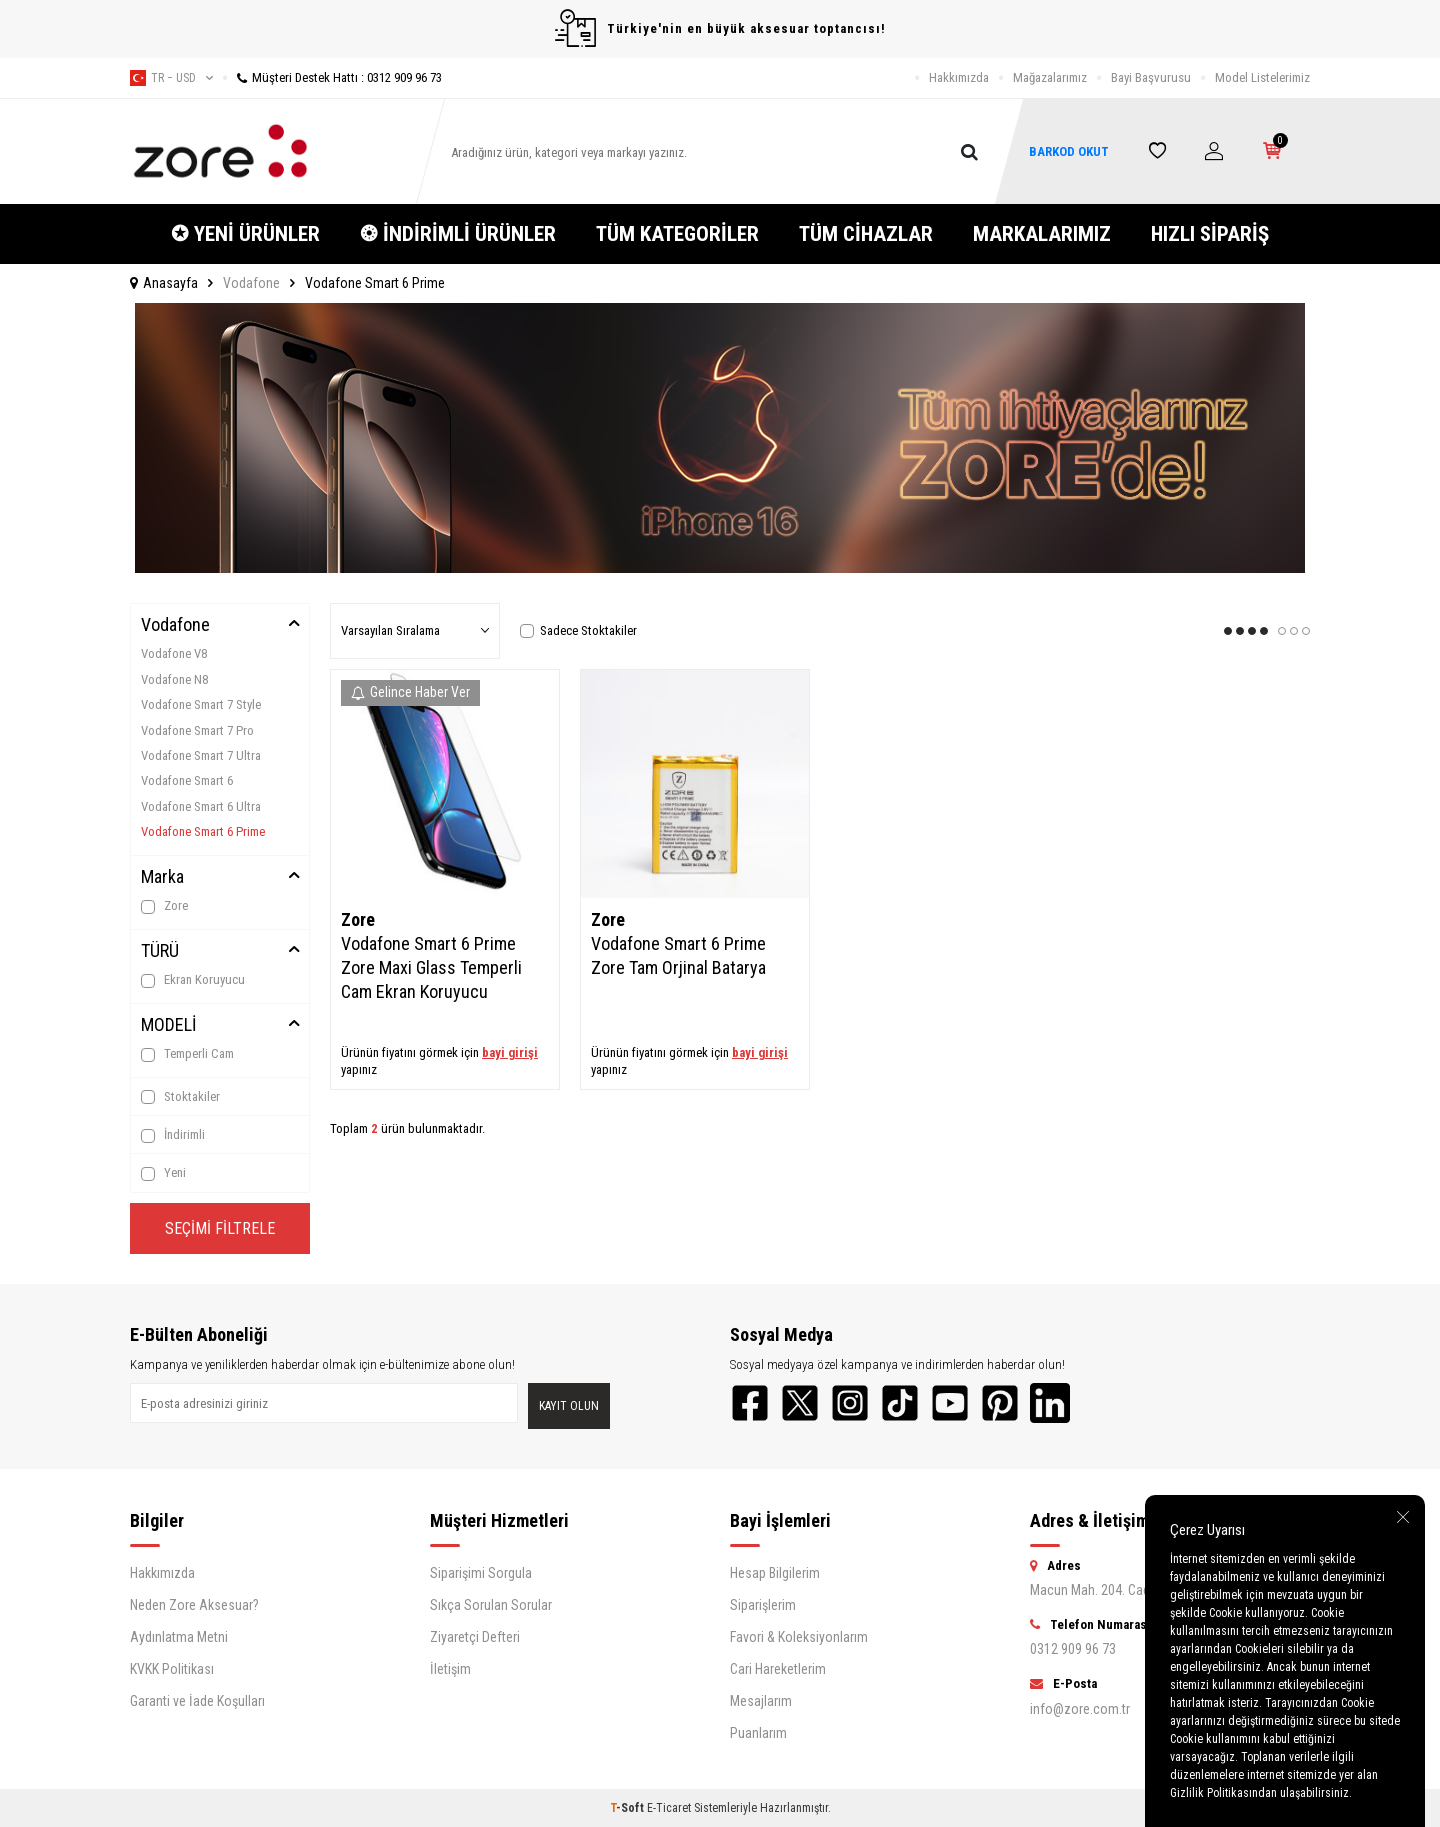  What do you see at coordinates (1050, 1403) in the screenshot?
I see `[LinkedIn]` at bounding box center [1050, 1403].